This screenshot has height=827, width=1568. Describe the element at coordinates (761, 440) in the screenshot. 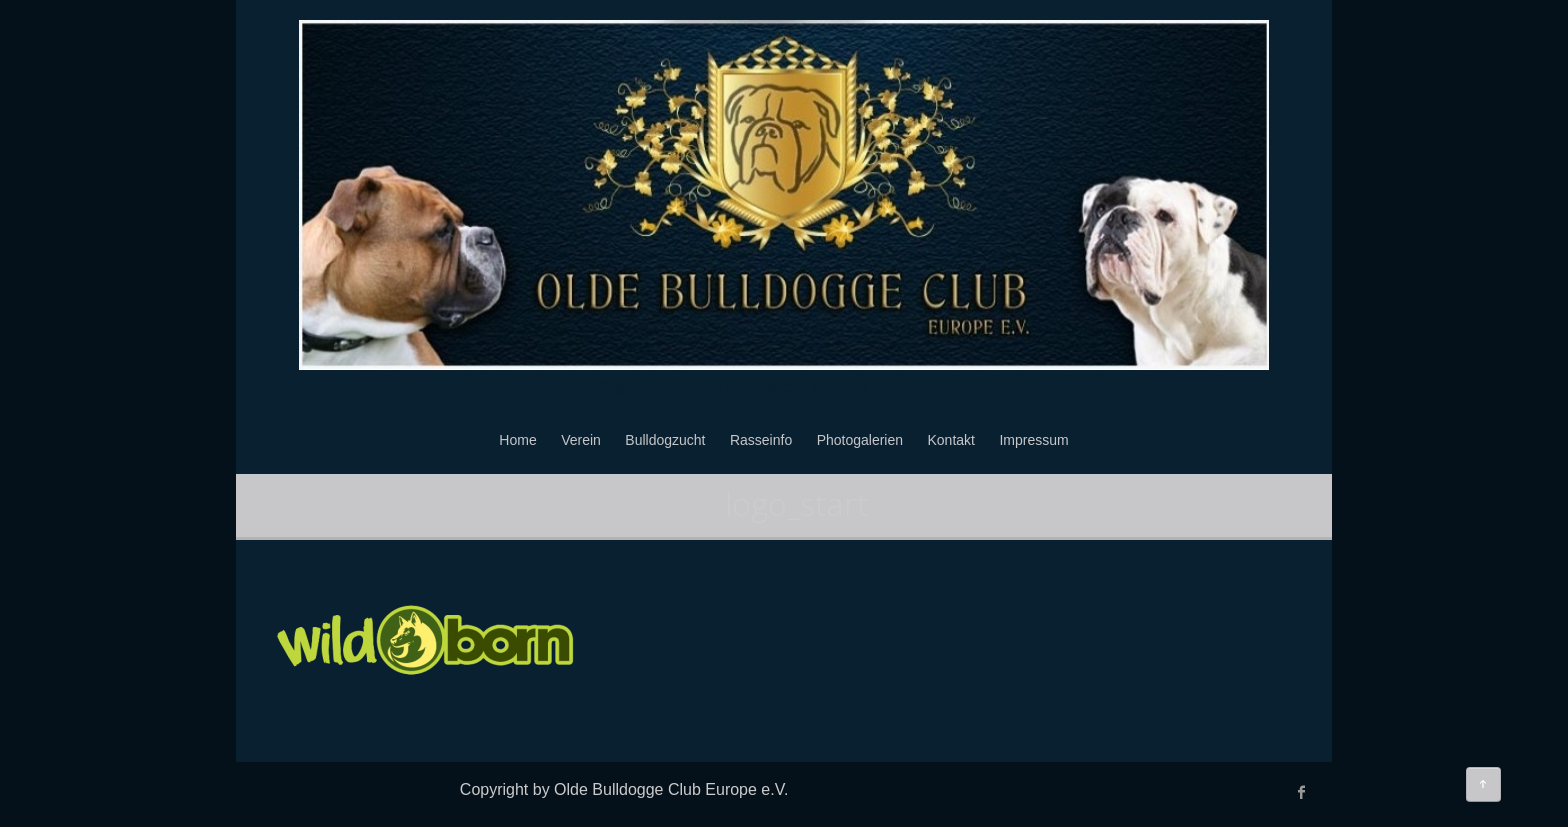

I see `Rasseinfo` at that location.